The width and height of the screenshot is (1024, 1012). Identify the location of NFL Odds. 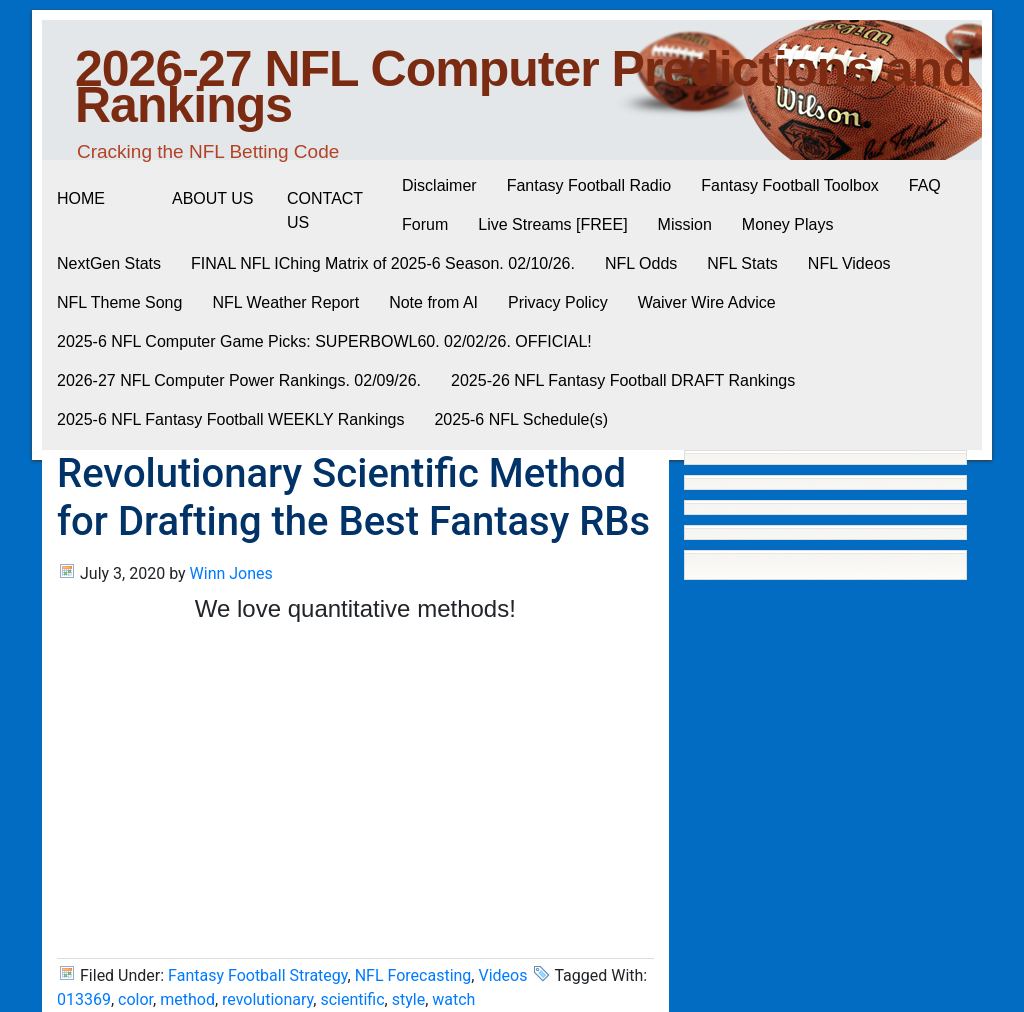
(641, 263).